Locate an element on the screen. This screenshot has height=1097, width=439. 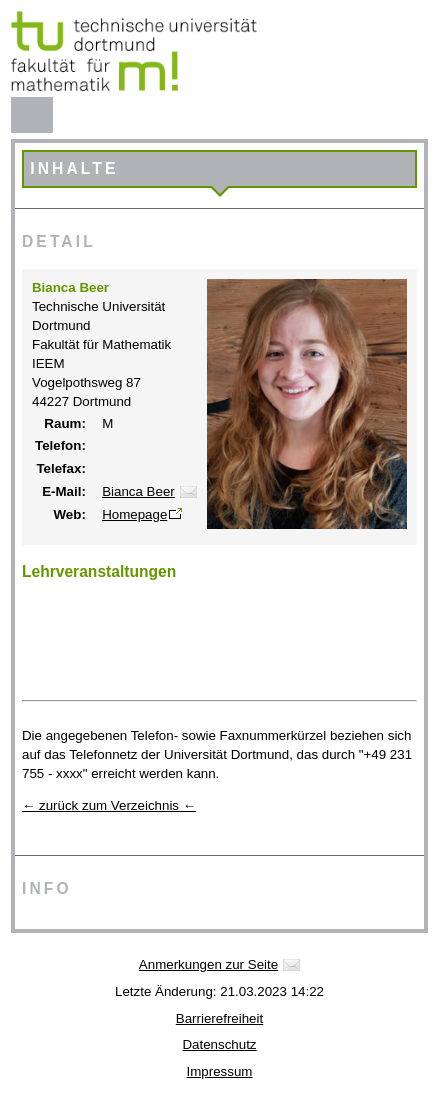
Datenschutz is located at coordinates (219, 1044).